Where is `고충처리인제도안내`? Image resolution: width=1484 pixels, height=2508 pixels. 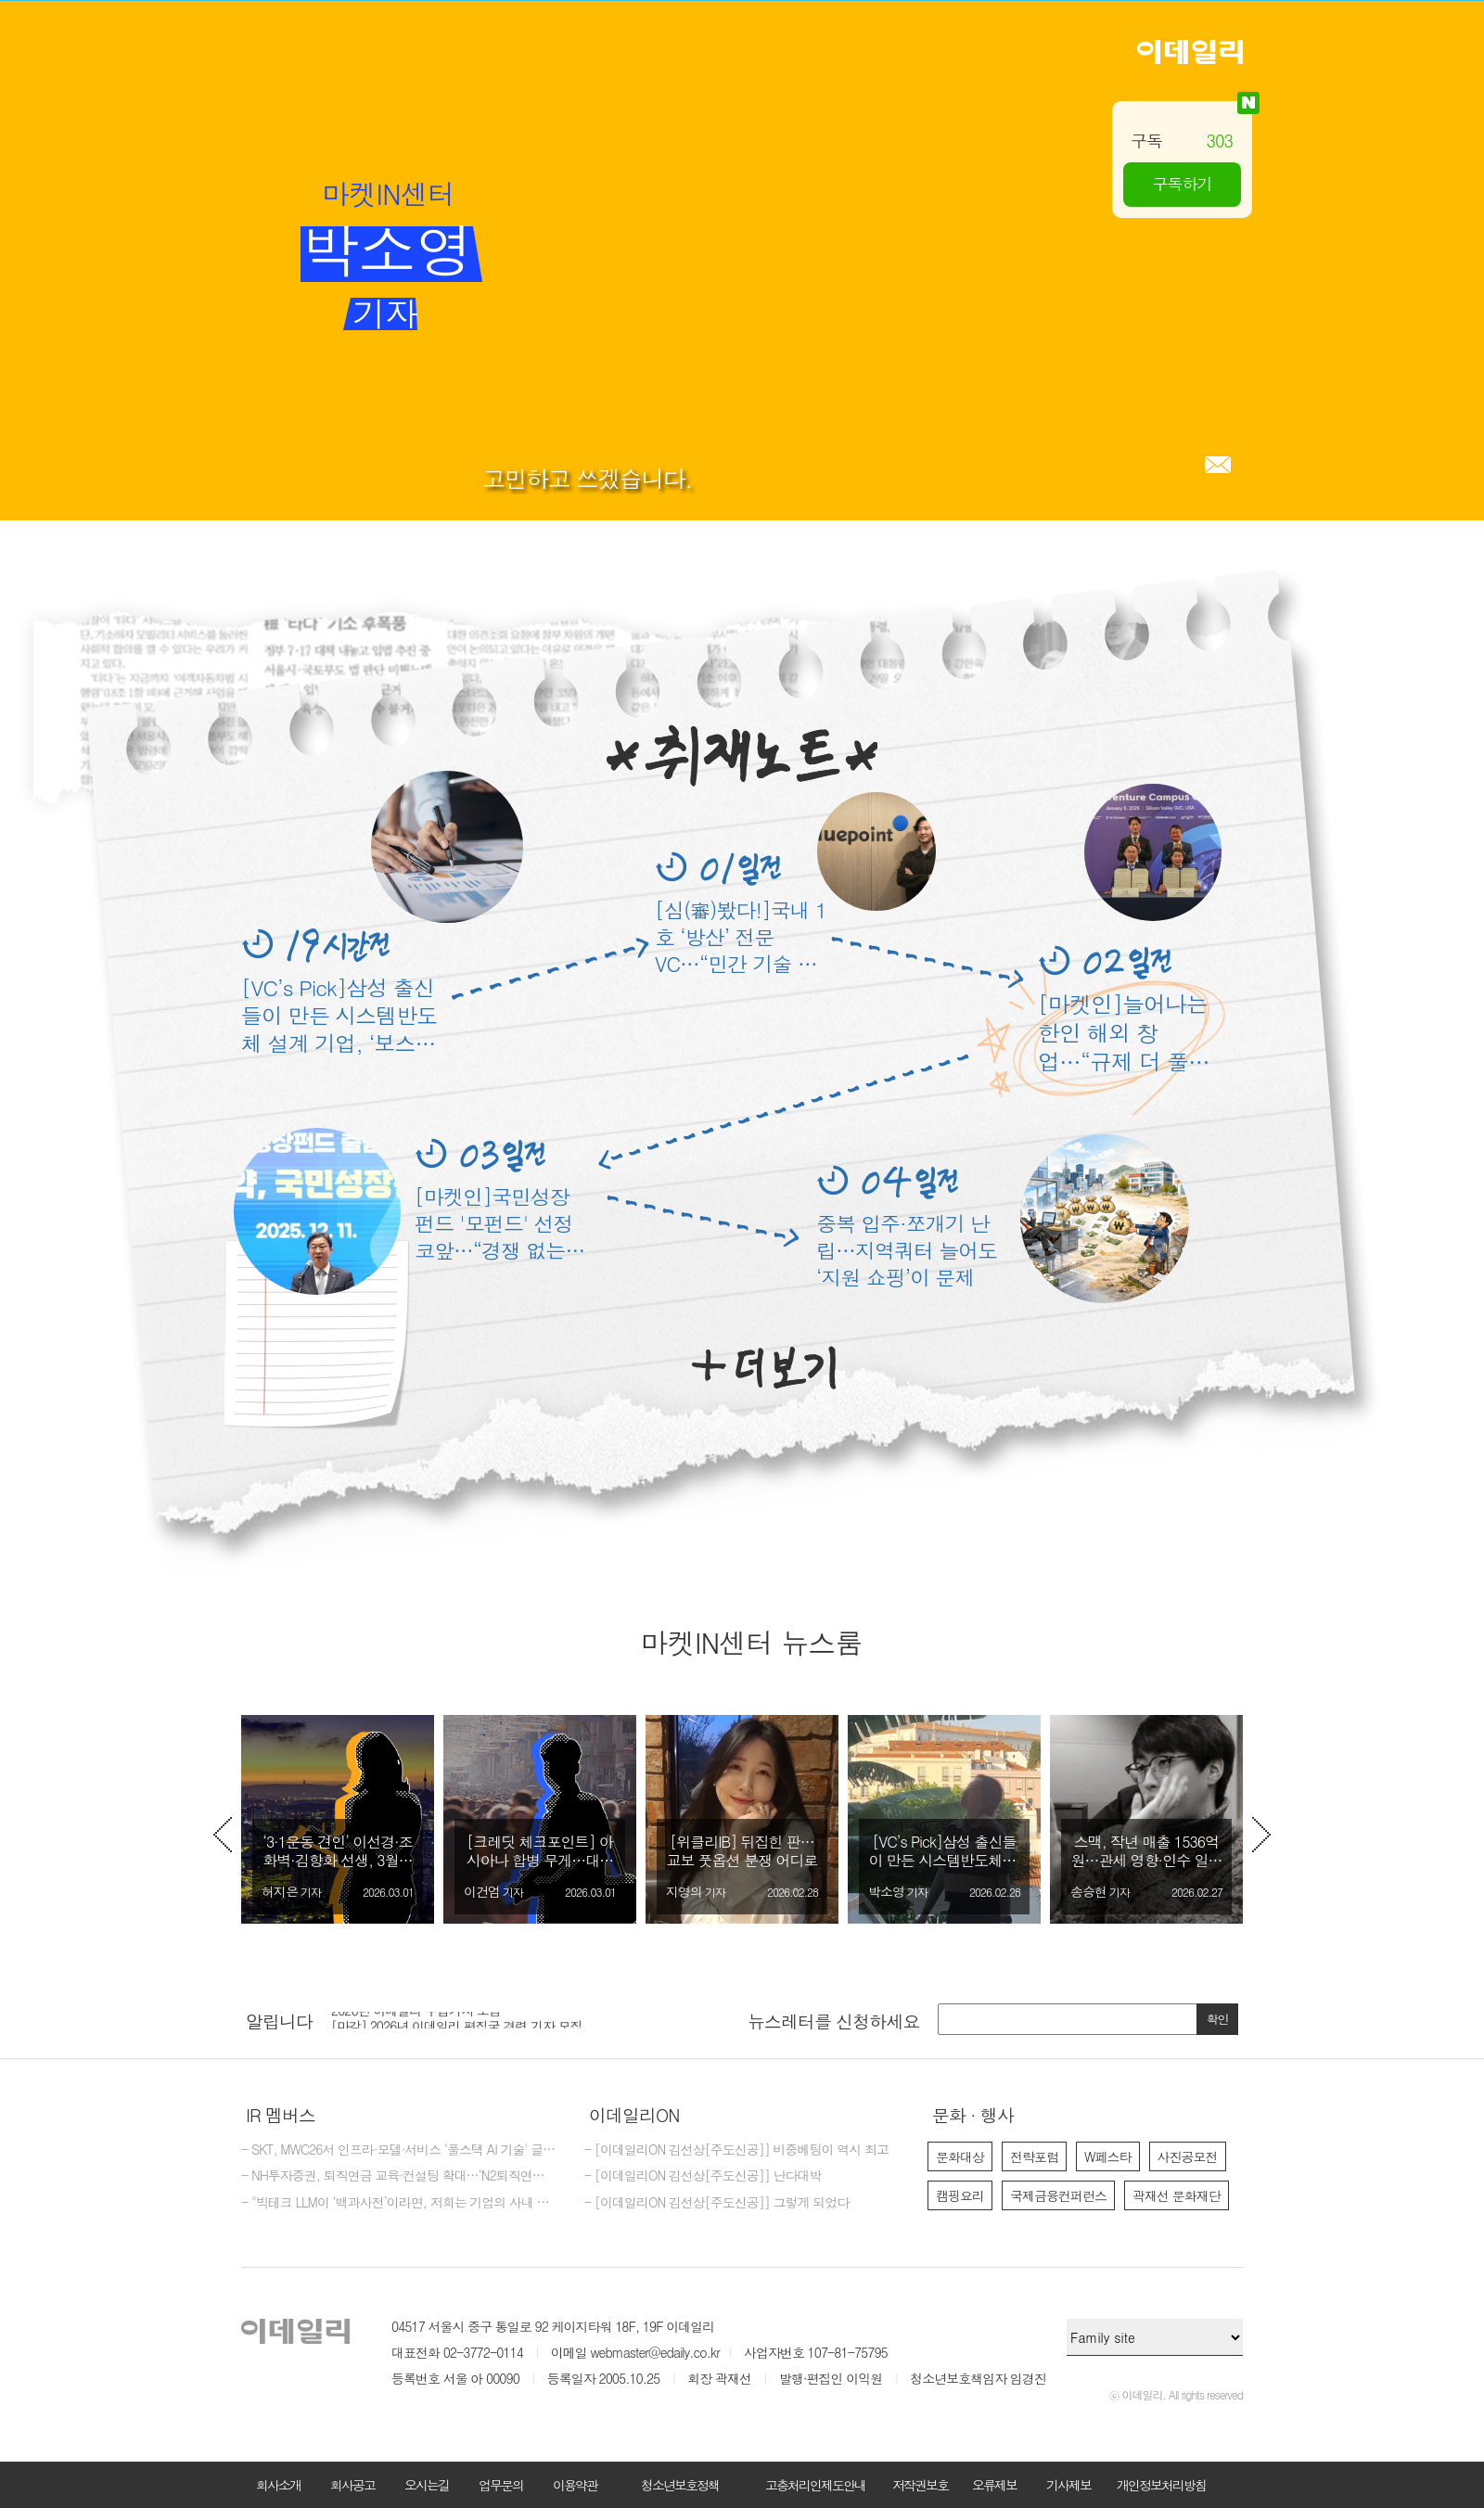 고충처리인제도안내 is located at coordinates (815, 2485).